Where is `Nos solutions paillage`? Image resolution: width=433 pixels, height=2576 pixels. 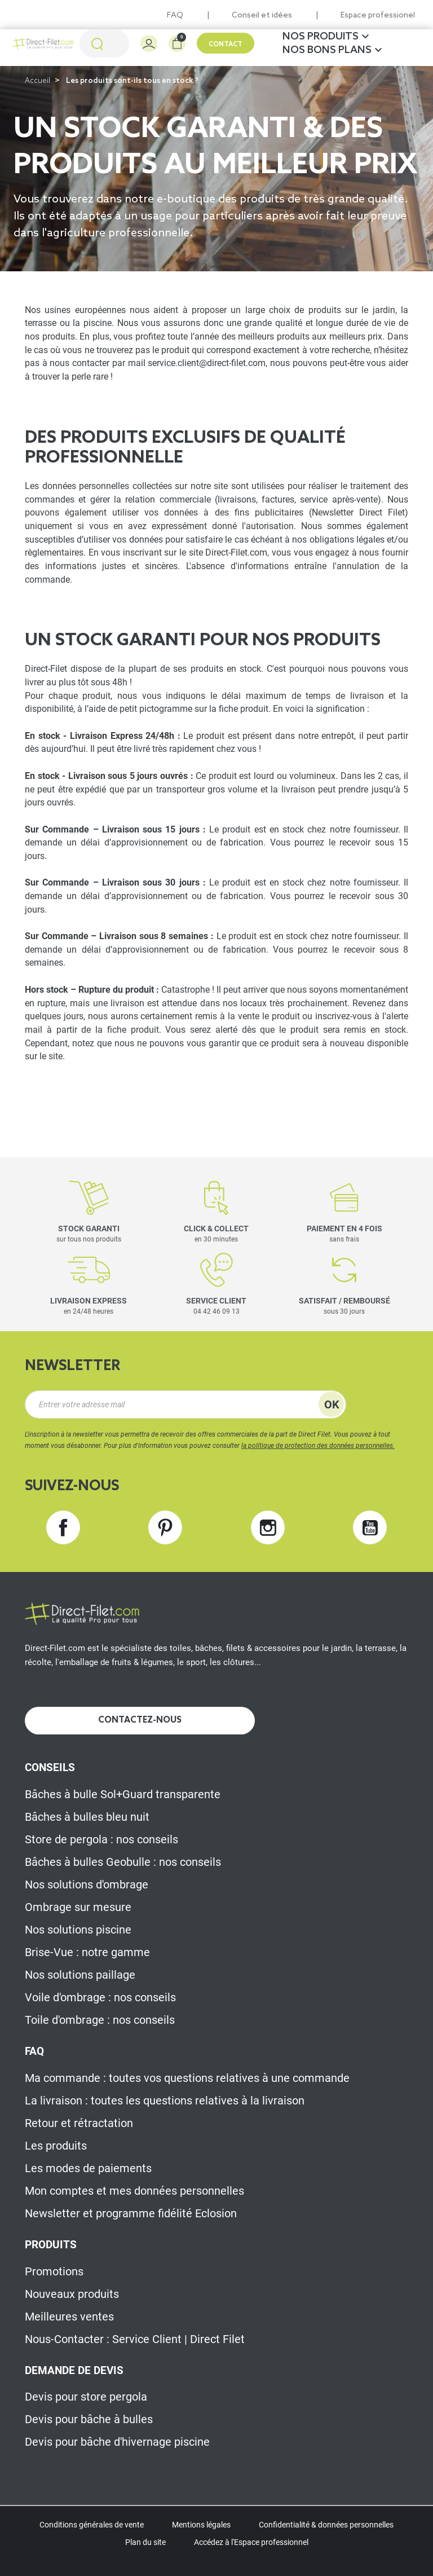
Nos solutions paillage is located at coordinates (80, 1974).